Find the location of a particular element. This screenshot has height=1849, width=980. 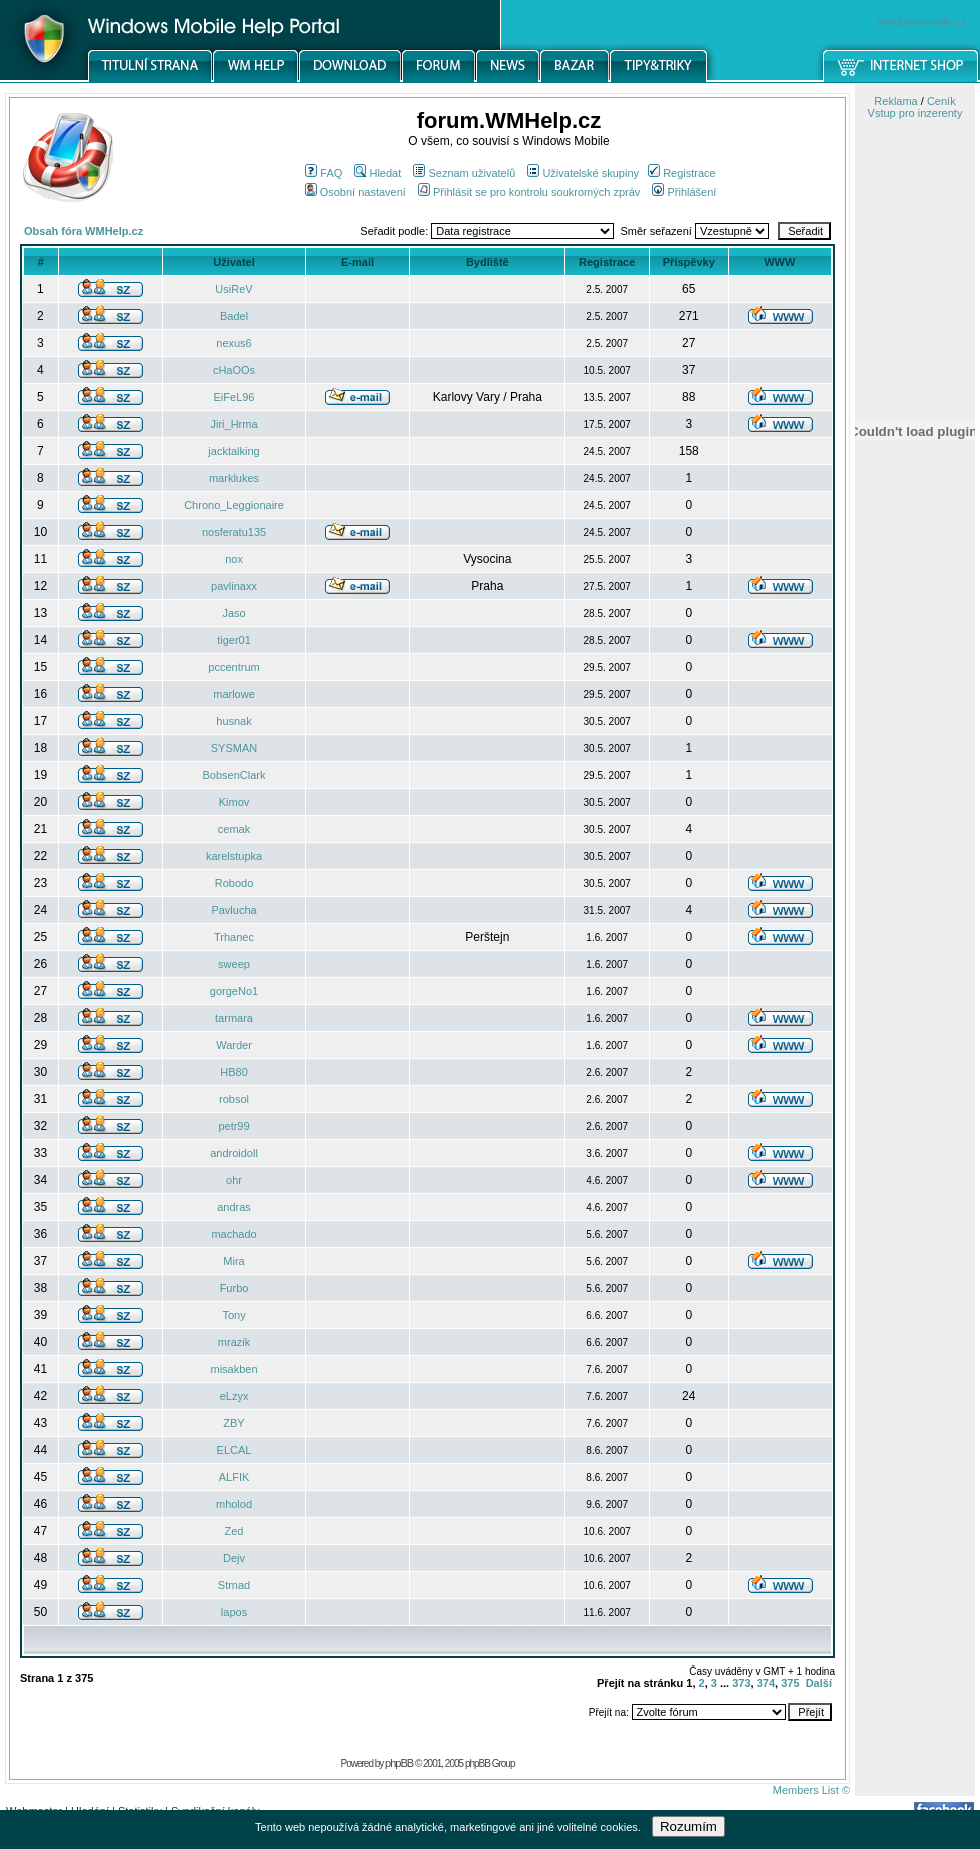

sweep is located at coordinates (234, 964).